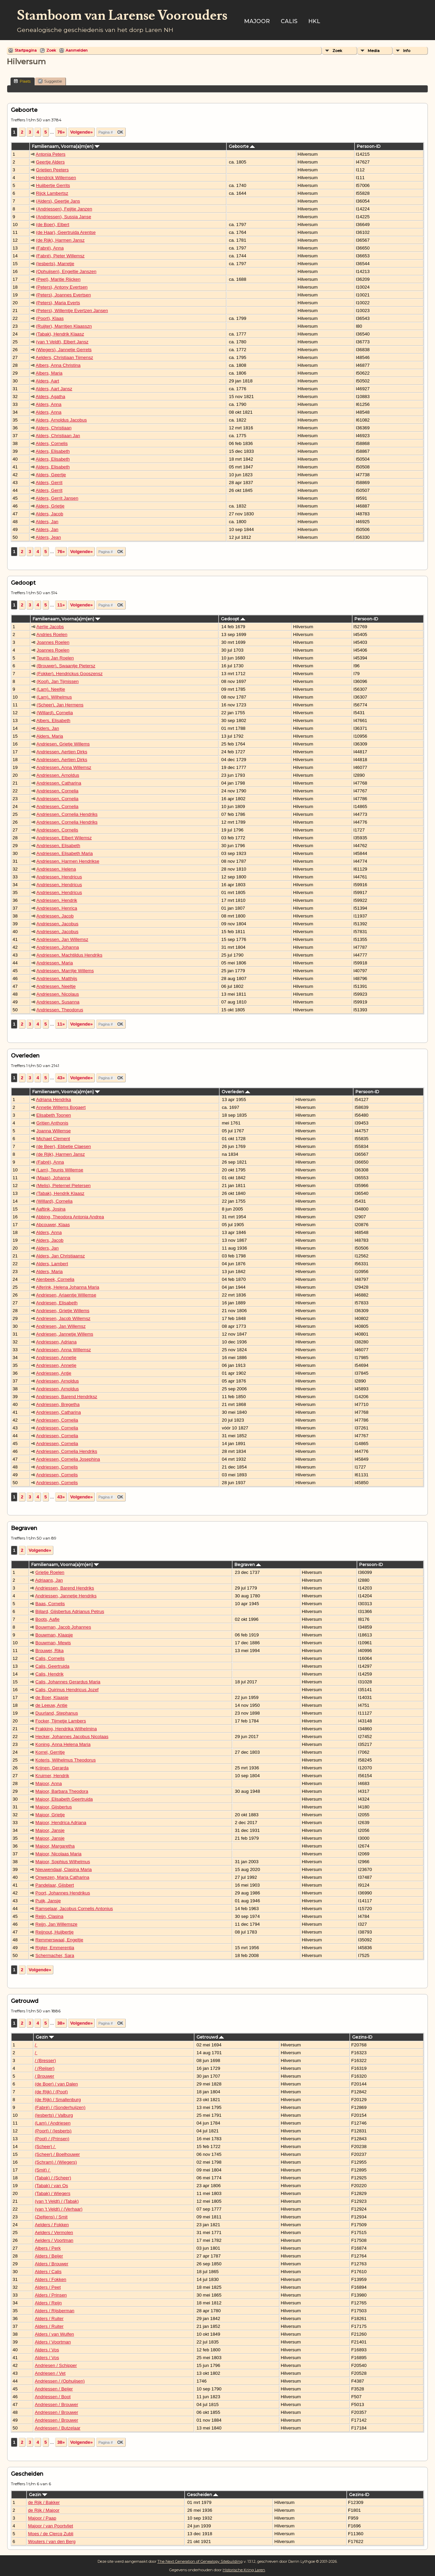 This screenshot has width=435, height=2576. What do you see at coordinates (55, 657) in the screenshot?
I see `Teunis Jan Roelen` at bounding box center [55, 657].